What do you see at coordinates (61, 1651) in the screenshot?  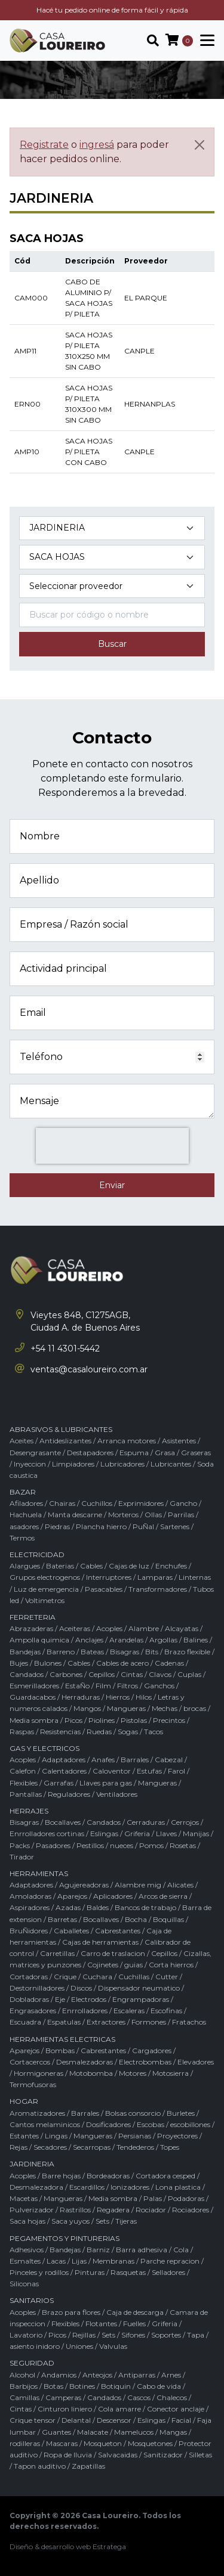 I see `Barreno` at bounding box center [61, 1651].